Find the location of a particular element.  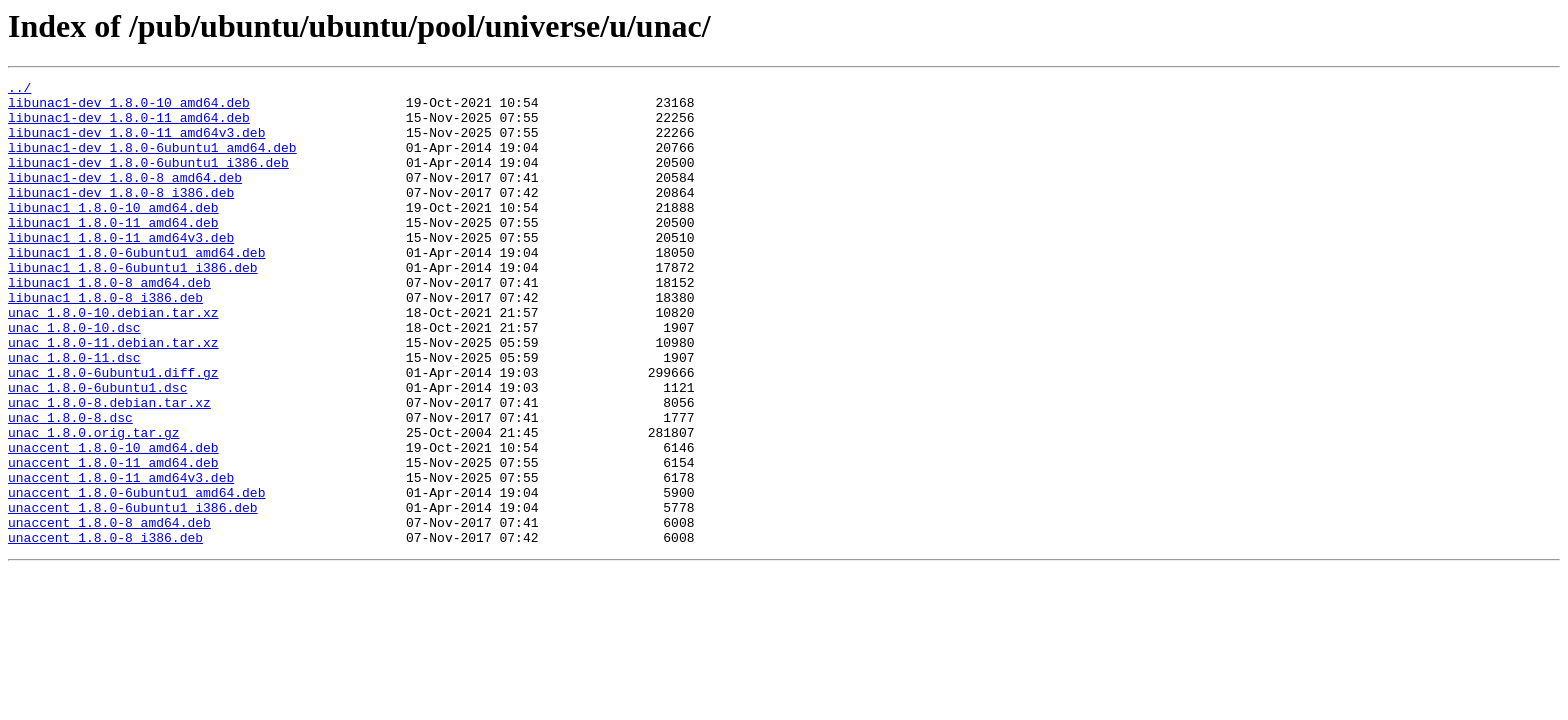

unac_1.8.0-6ubuntu1.dsc is located at coordinates (97, 450).